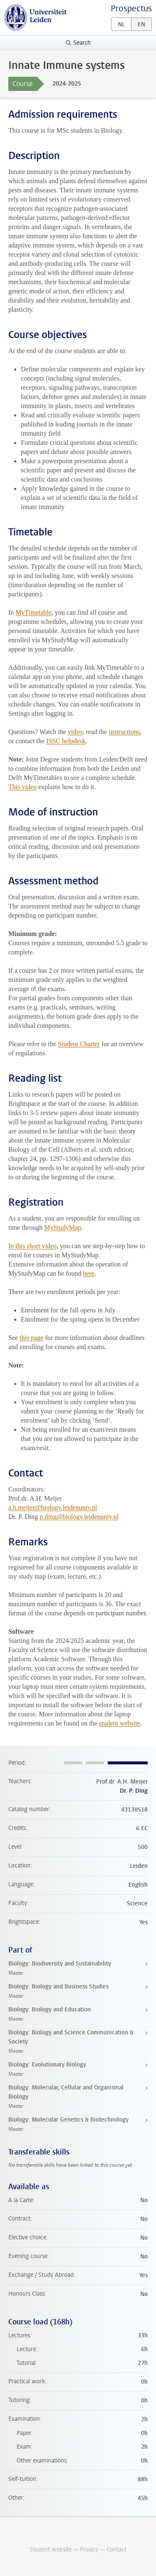 This screenshot has width=156, height=2576. I want to click on This video, so click(22, 786).